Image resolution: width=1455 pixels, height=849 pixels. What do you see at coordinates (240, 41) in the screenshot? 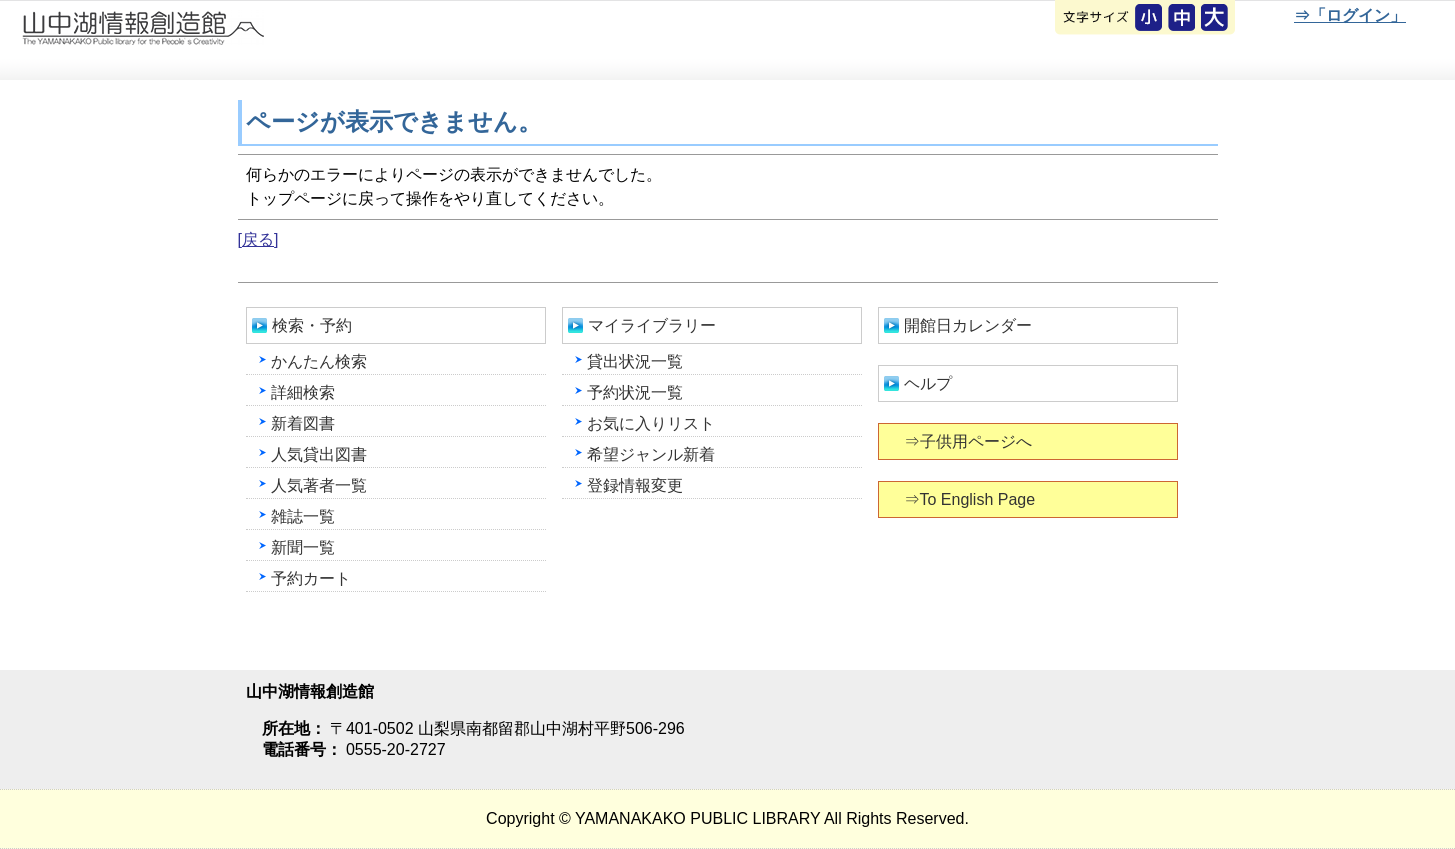
I see `山中湖情報創造館` at bounding box center [240, 41].